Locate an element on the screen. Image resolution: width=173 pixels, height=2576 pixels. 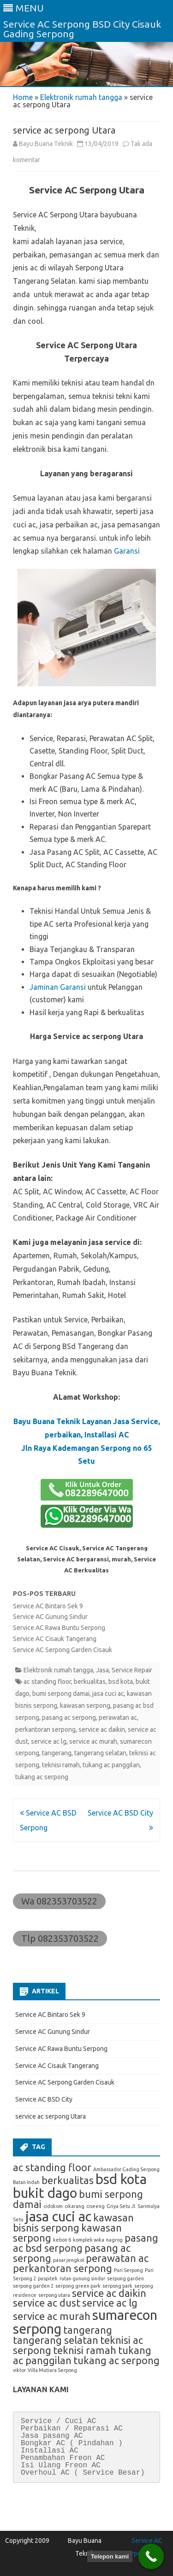
cikarang [cikarang (1 item)] is located at coordinates (74, 2206).